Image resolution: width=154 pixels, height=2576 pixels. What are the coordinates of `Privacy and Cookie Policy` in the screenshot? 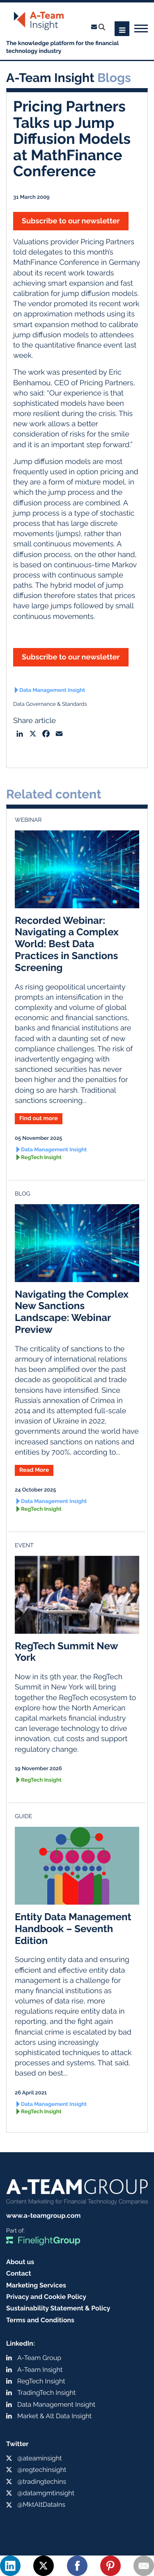 It's located at (46, 2297).